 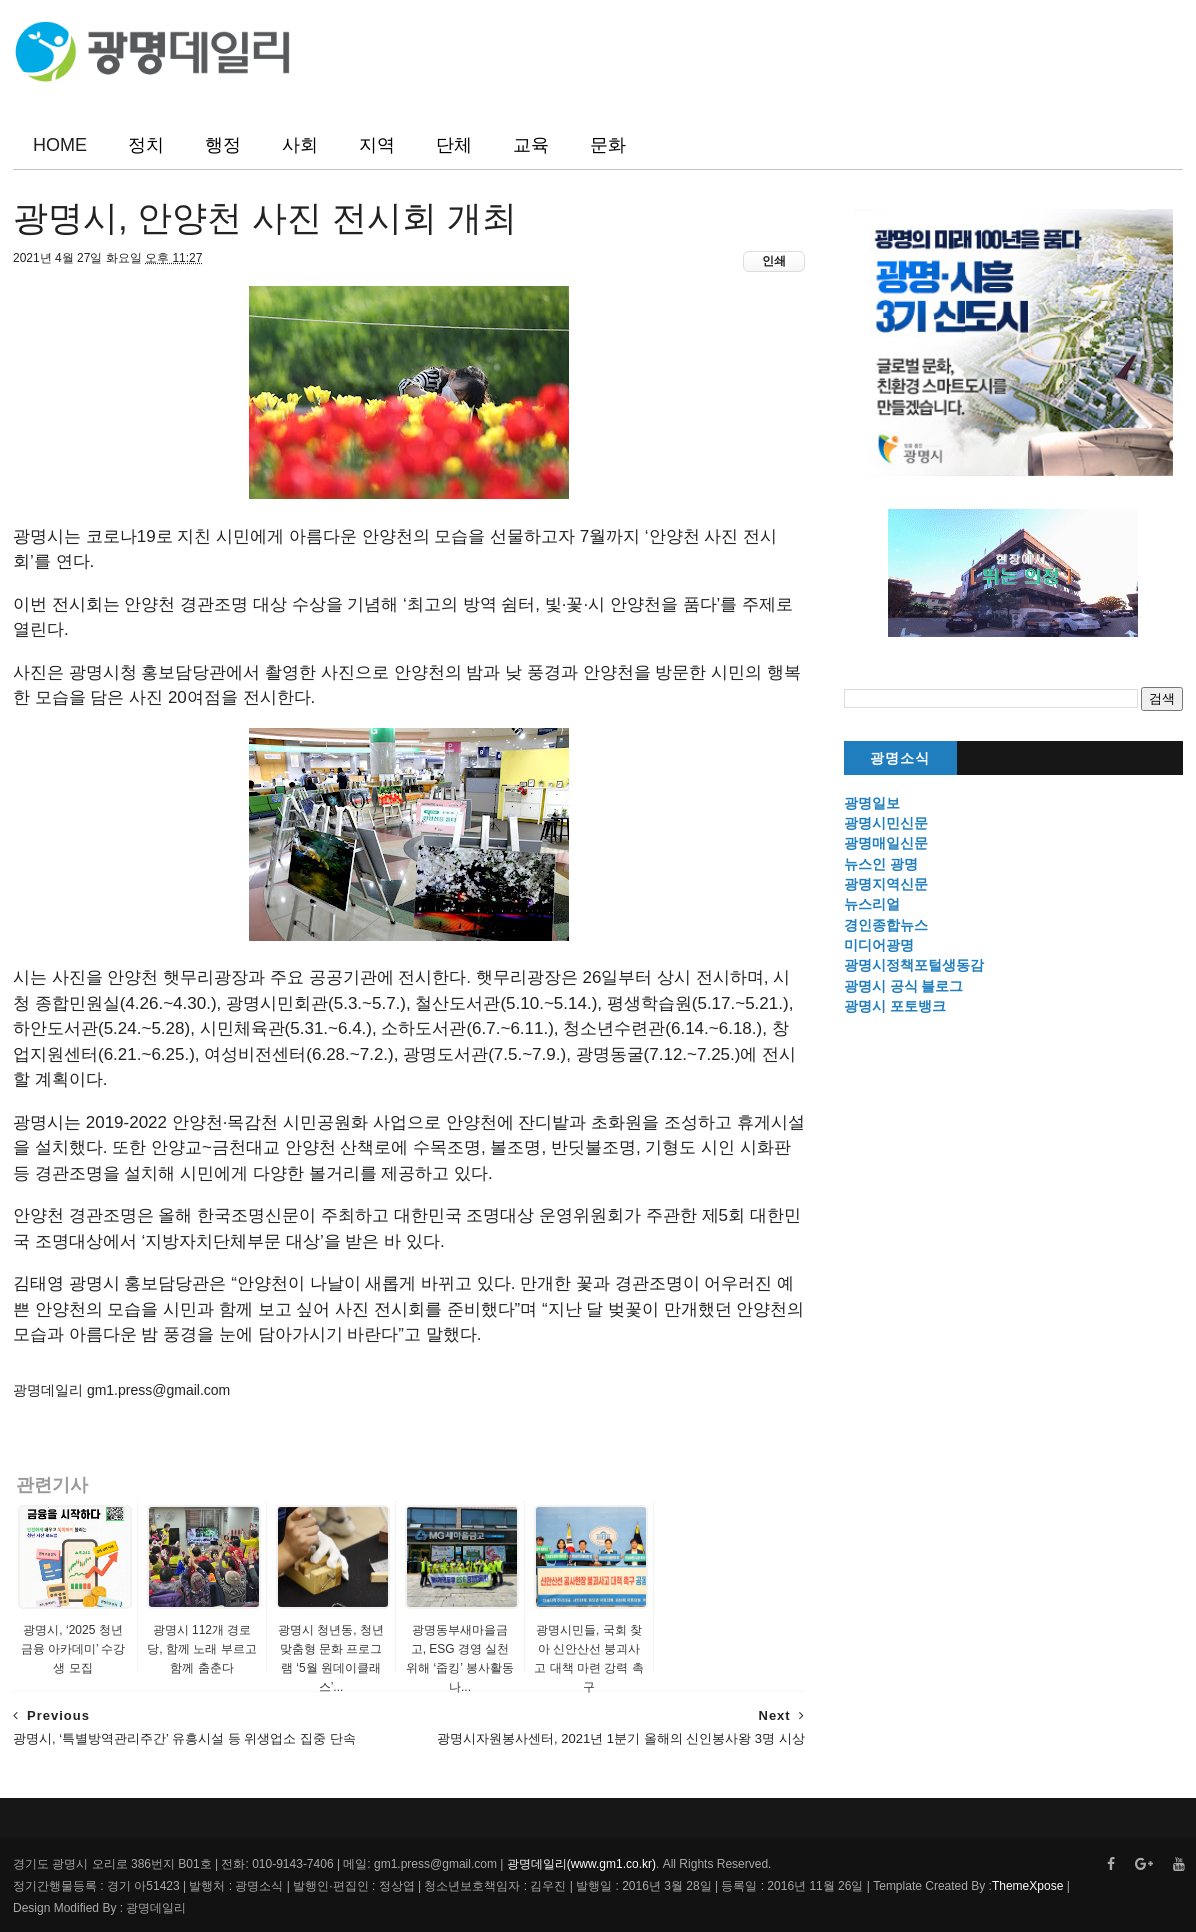 I want to click on 뉴스리얼, so click(x=872, y=904).